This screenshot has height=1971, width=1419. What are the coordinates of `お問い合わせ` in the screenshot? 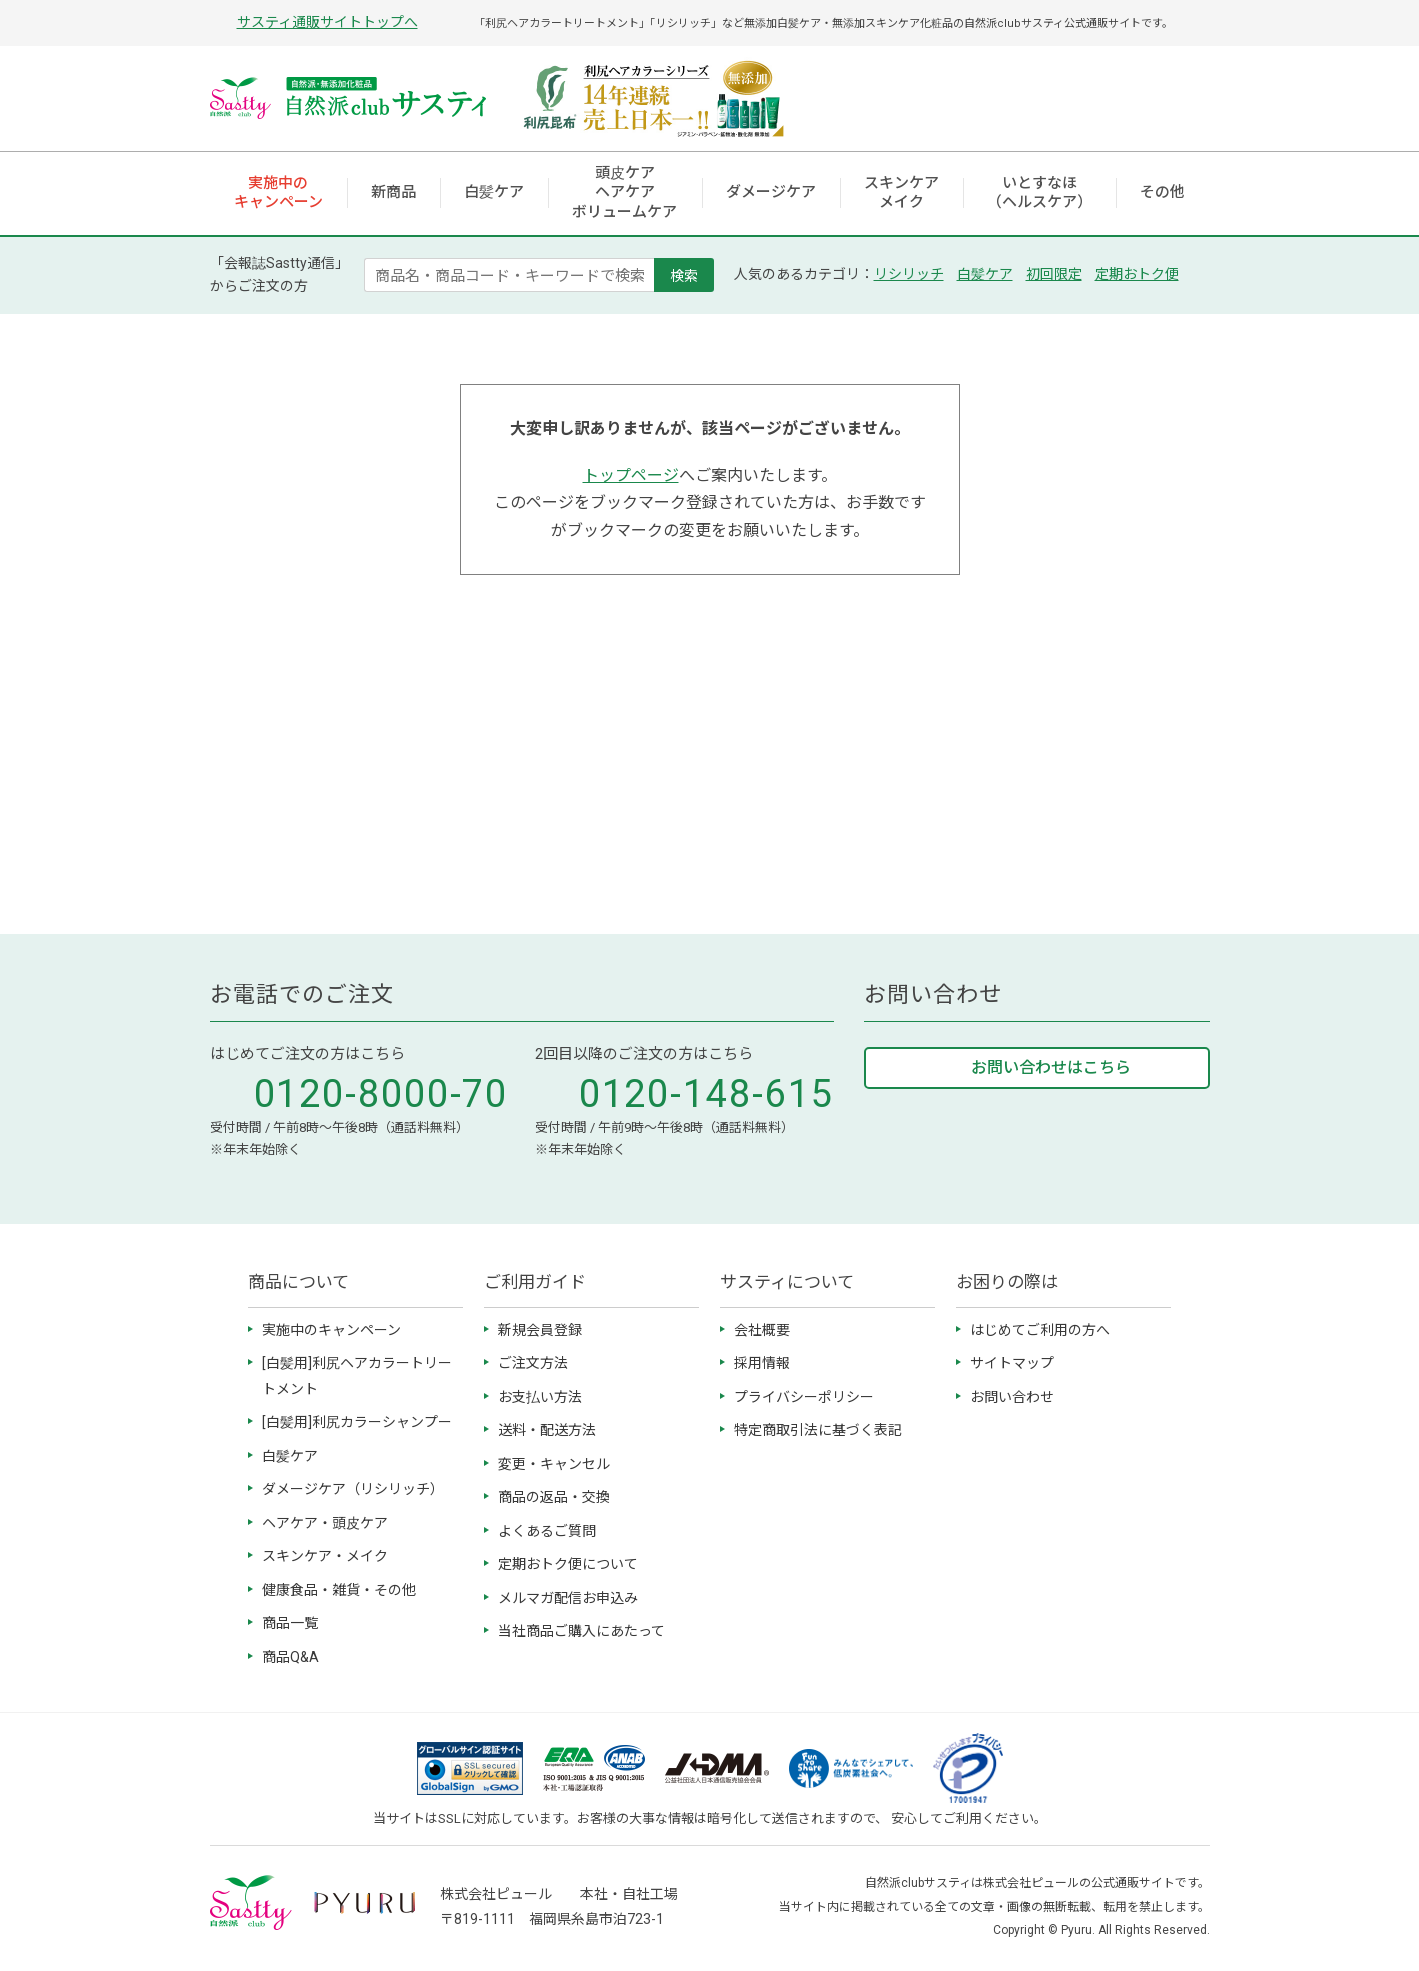 It's located at (1012, 1397).